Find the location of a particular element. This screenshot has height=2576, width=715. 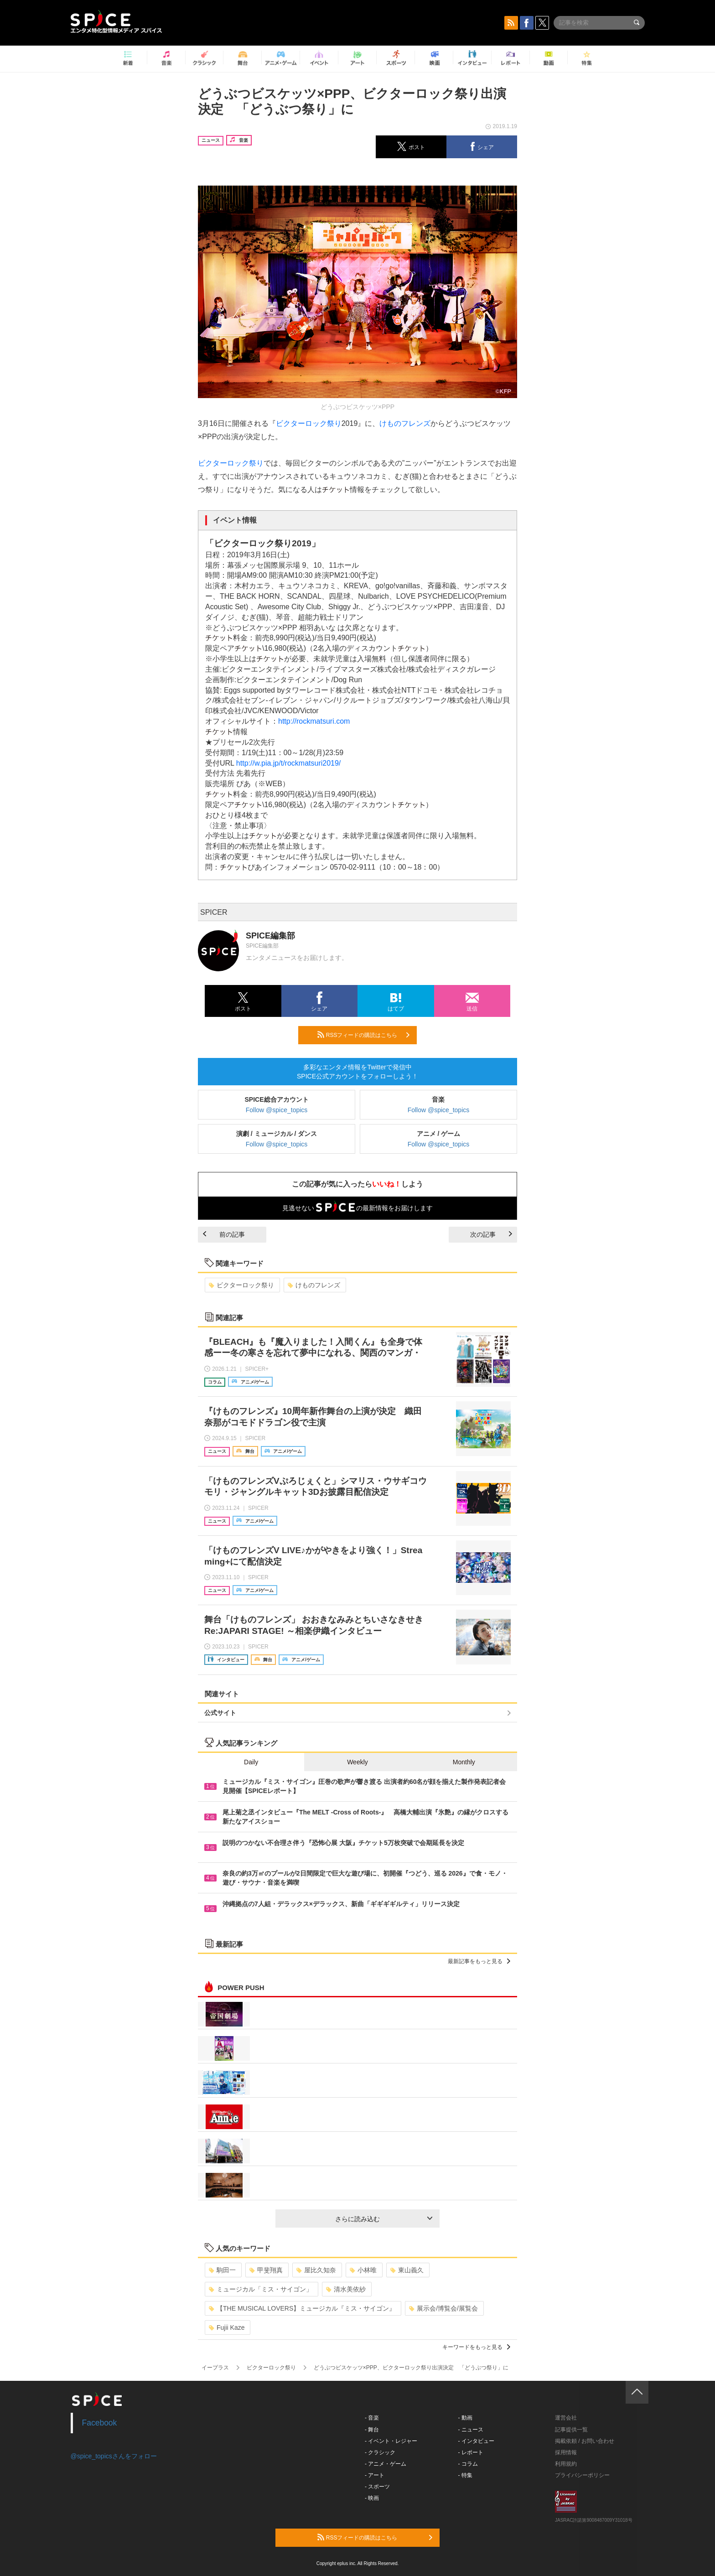

- 動画 is located at coordinates (465, 2418).